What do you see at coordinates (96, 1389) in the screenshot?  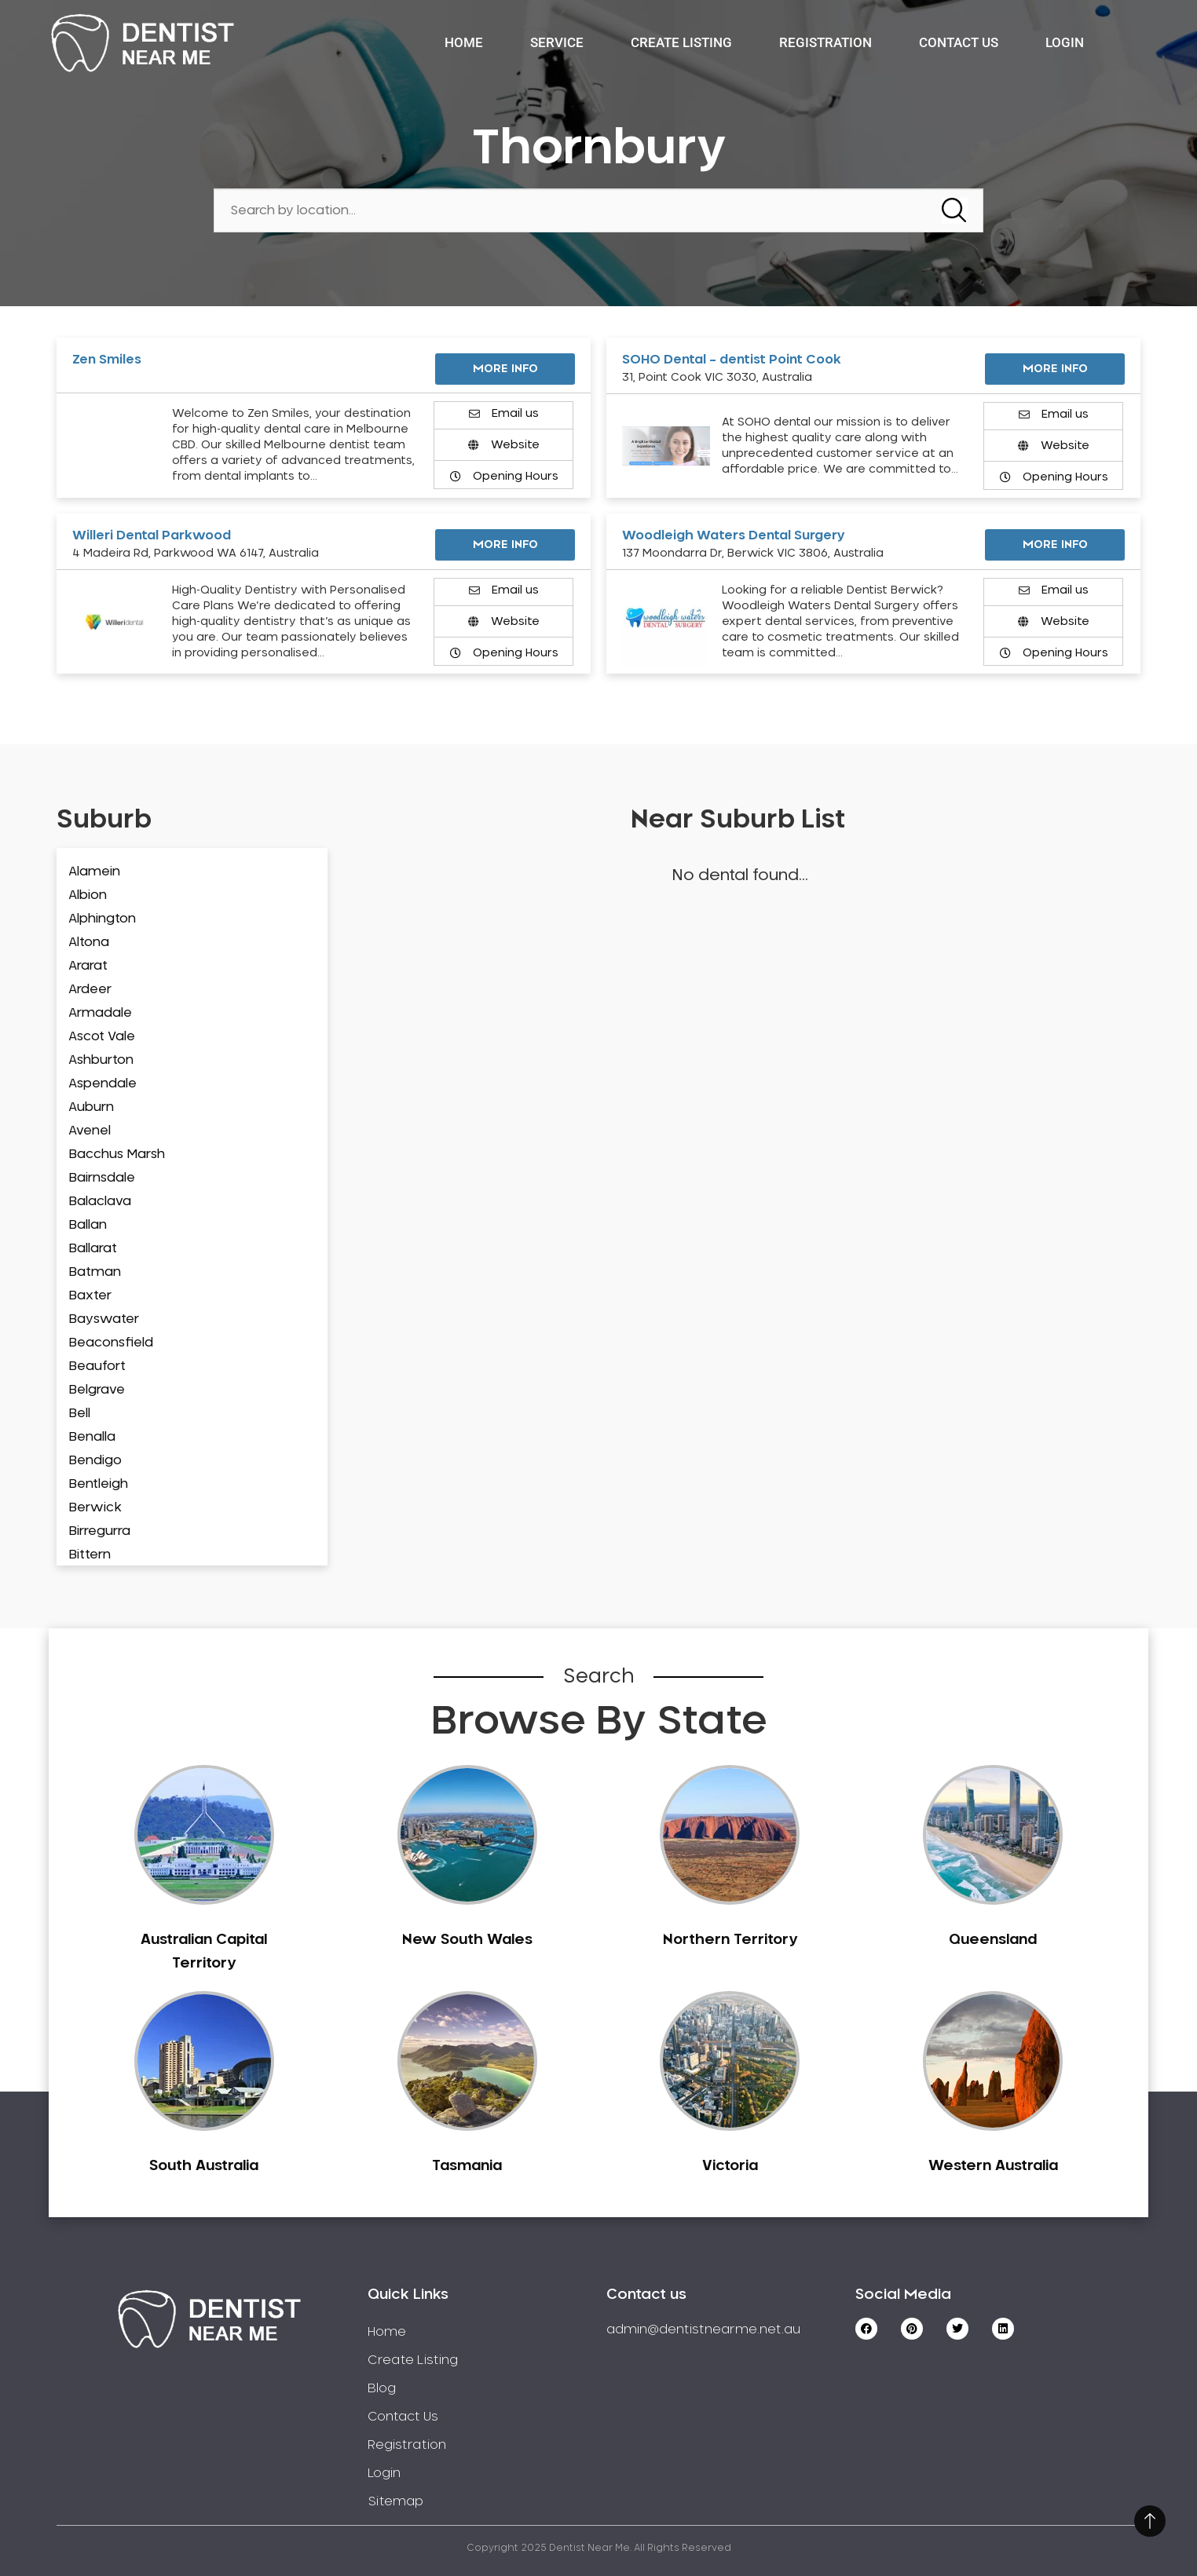 I see `Belgrave` at bounding box center [96, 1389].